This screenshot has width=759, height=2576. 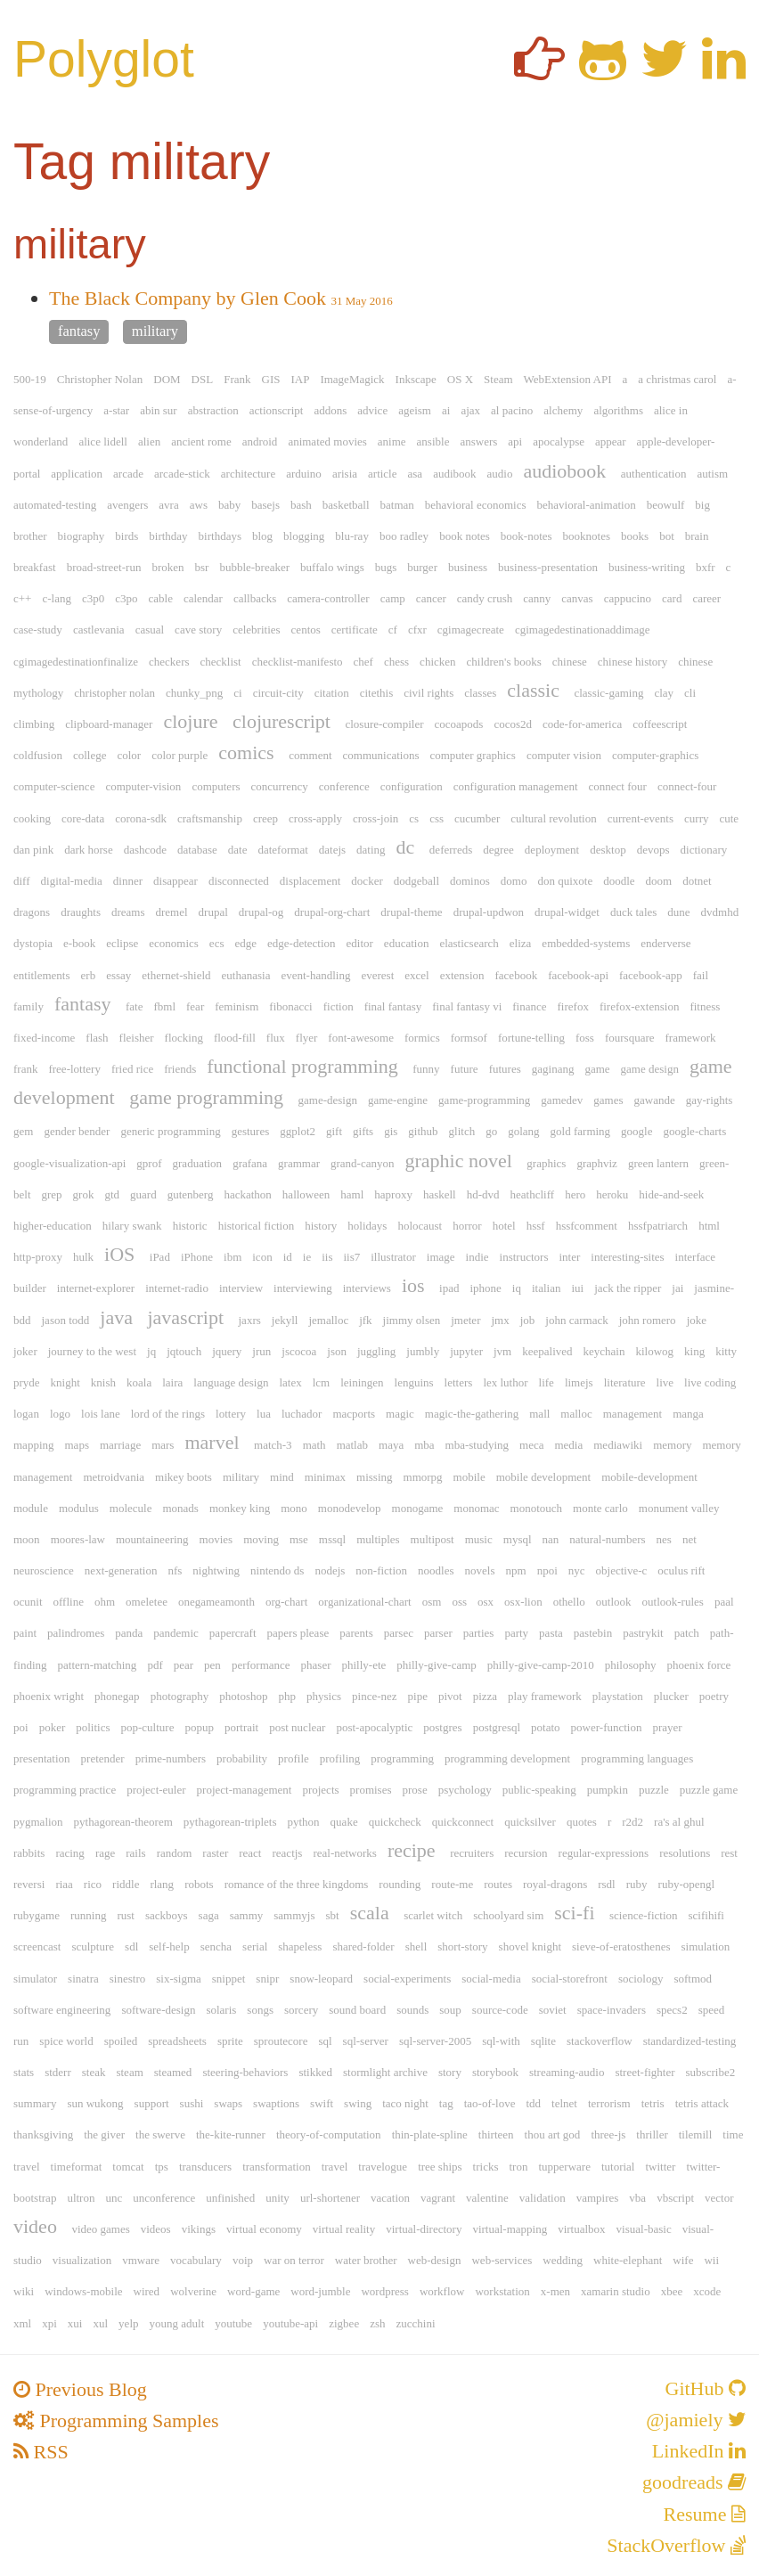 I want to click on cable, so click(x=160, y=598).